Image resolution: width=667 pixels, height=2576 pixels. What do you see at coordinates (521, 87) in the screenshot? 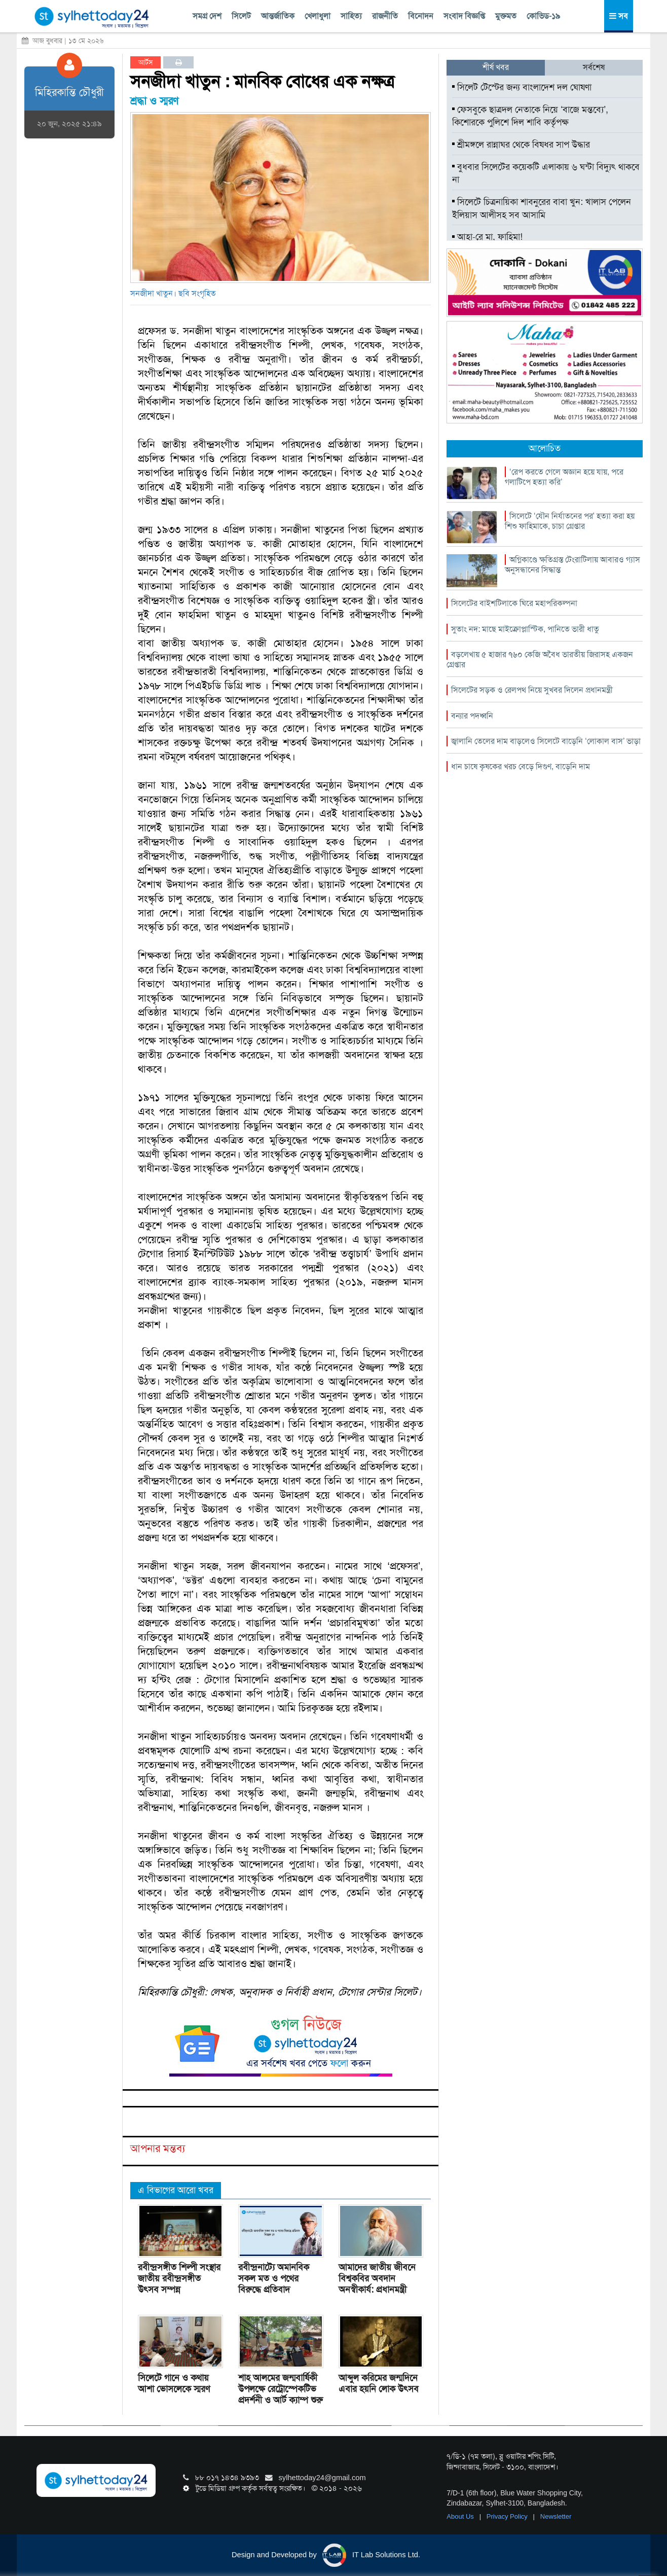
I see `সিলেট টেস্টের জন্য বাংলাদেশ দল ঘোষণা` at bounding box center [521, 87].